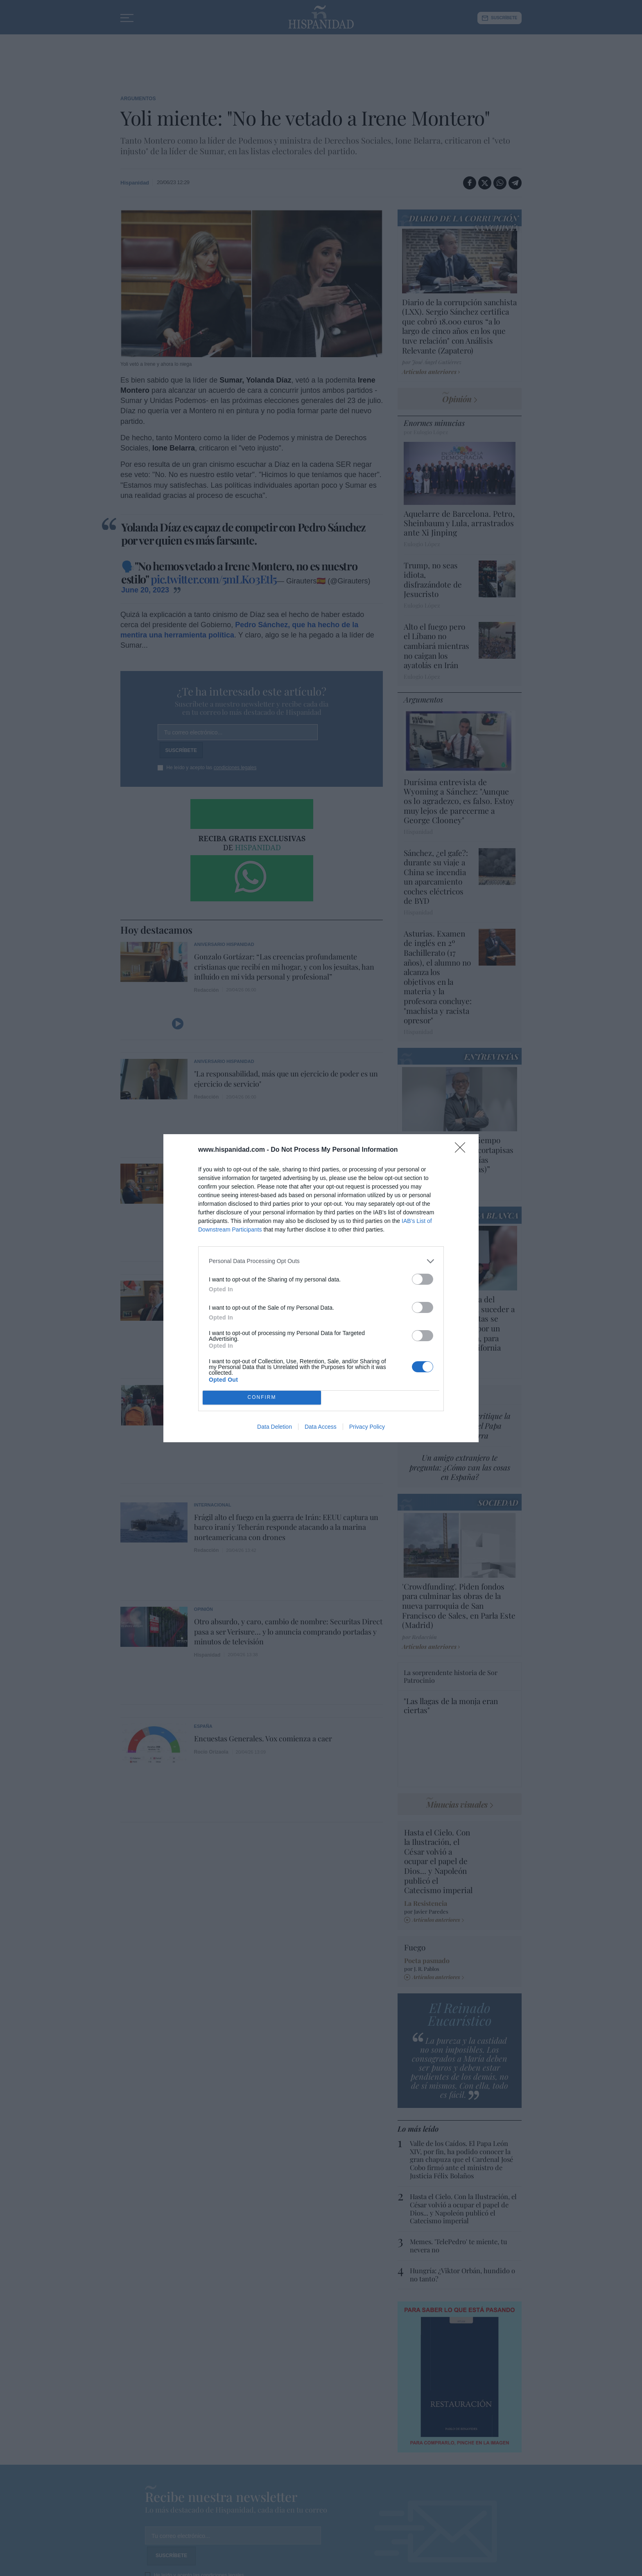  I want to click on Data Deletion, so click(274, 1426).